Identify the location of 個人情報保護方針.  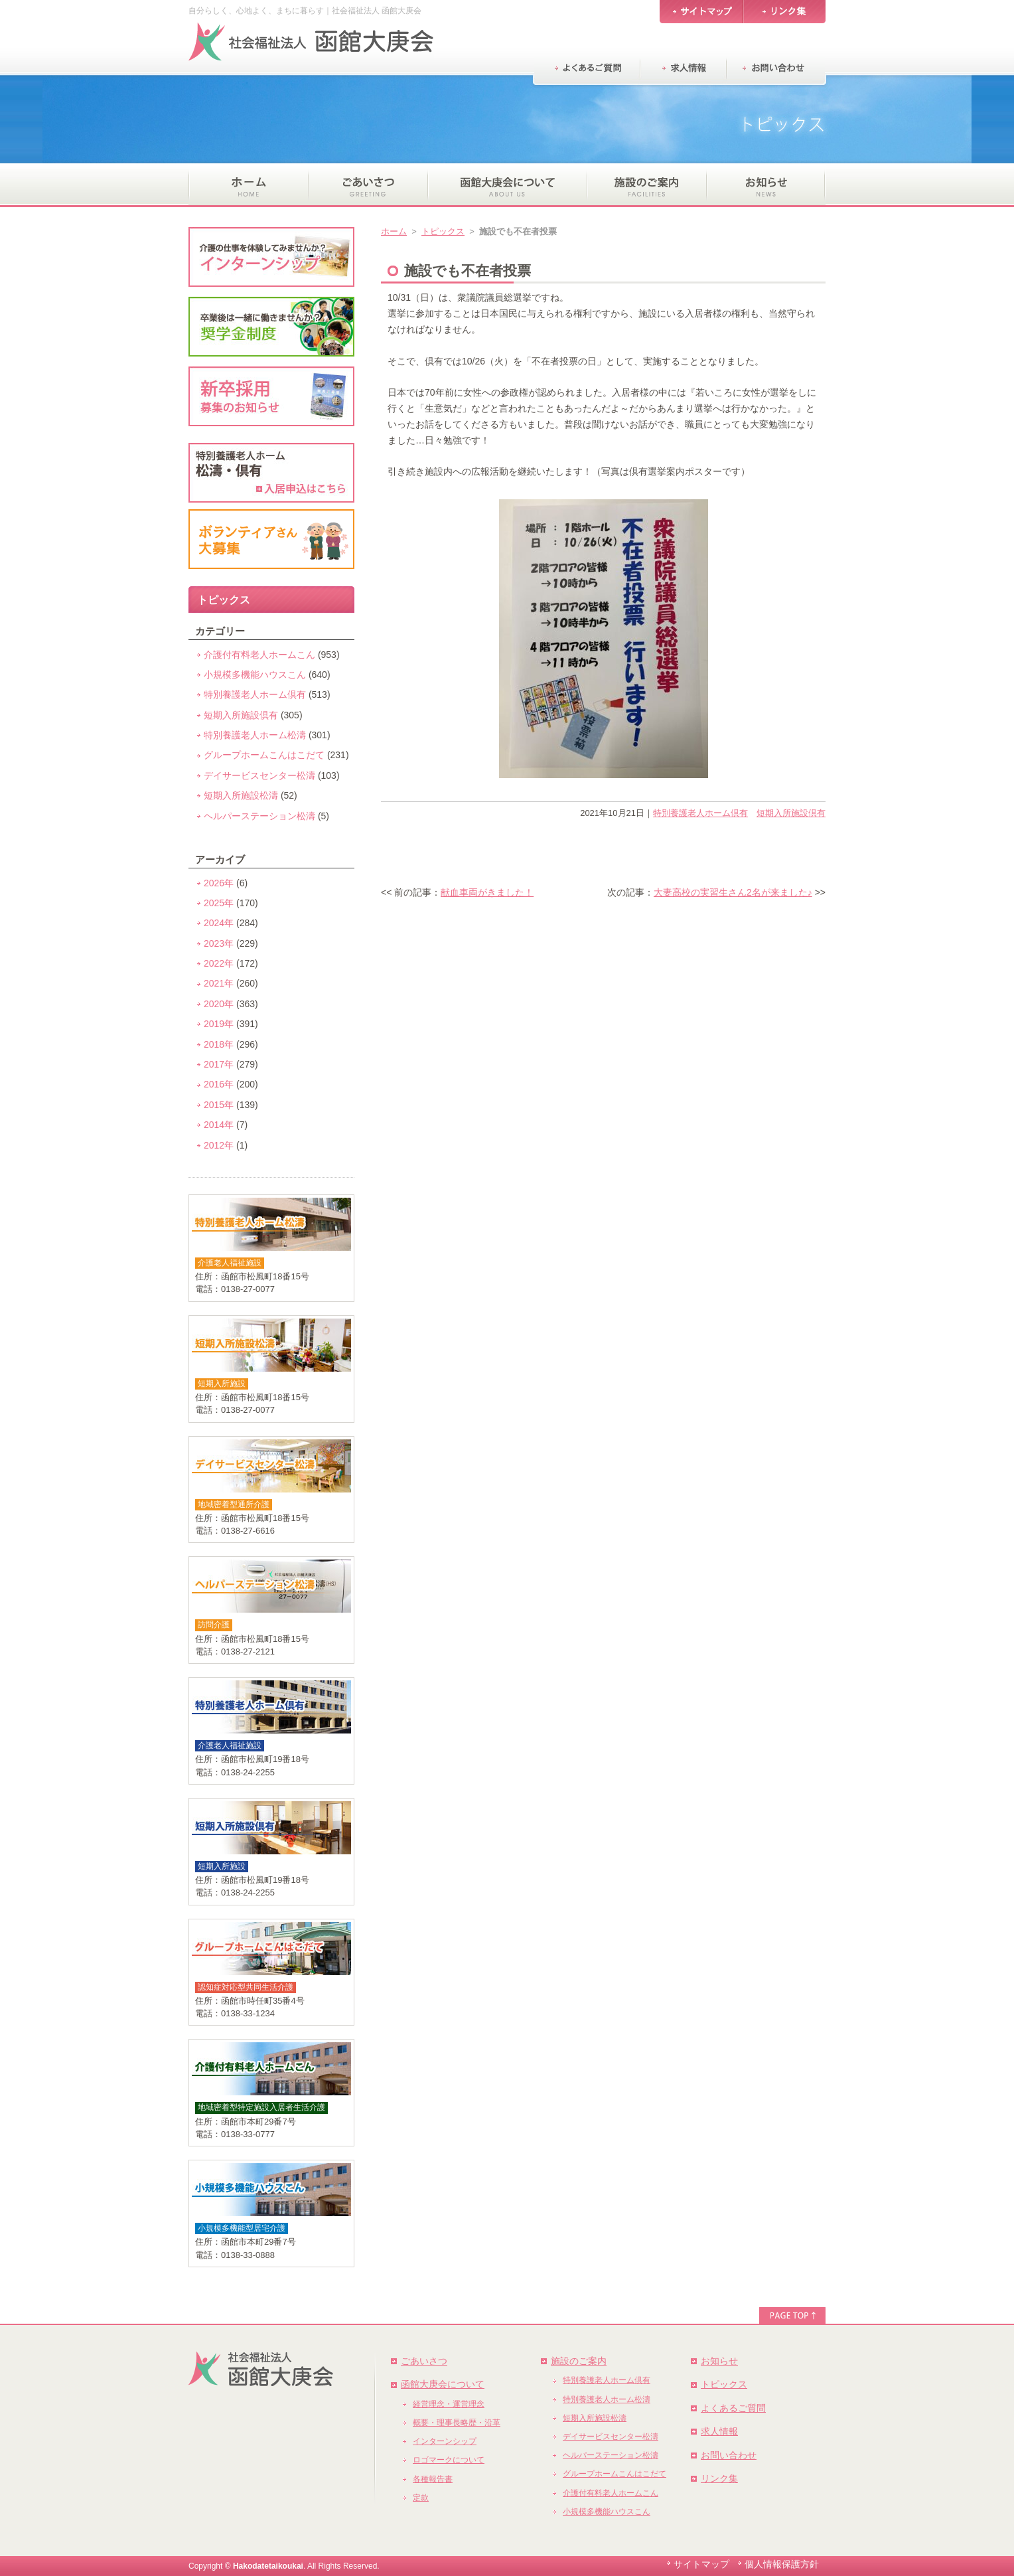
(782, 2564).